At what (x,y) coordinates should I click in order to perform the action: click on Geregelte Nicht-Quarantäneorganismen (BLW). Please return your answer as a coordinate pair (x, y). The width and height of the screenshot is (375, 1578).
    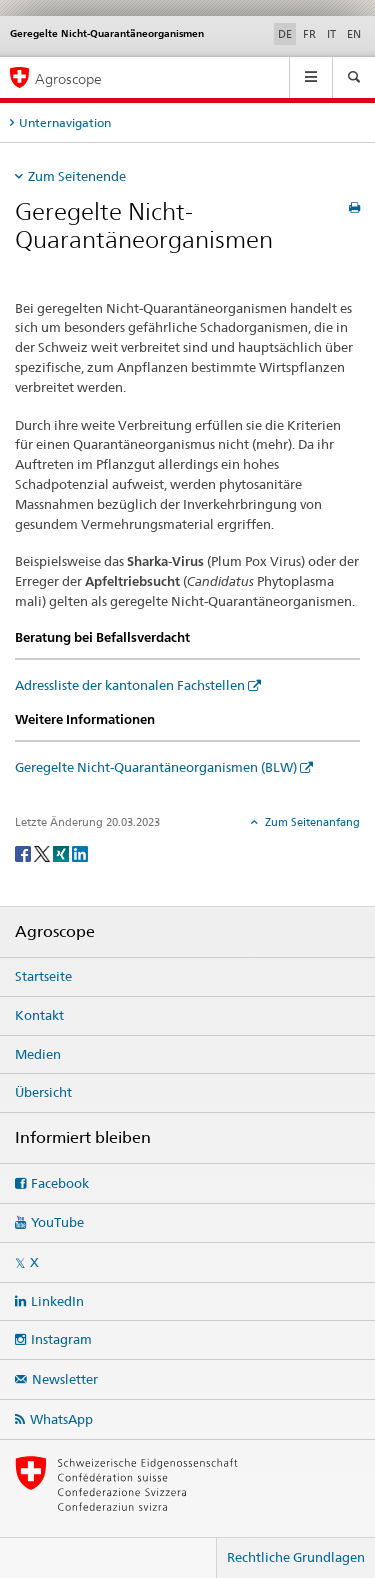
    Looking at the image, I should click on (156, 767).